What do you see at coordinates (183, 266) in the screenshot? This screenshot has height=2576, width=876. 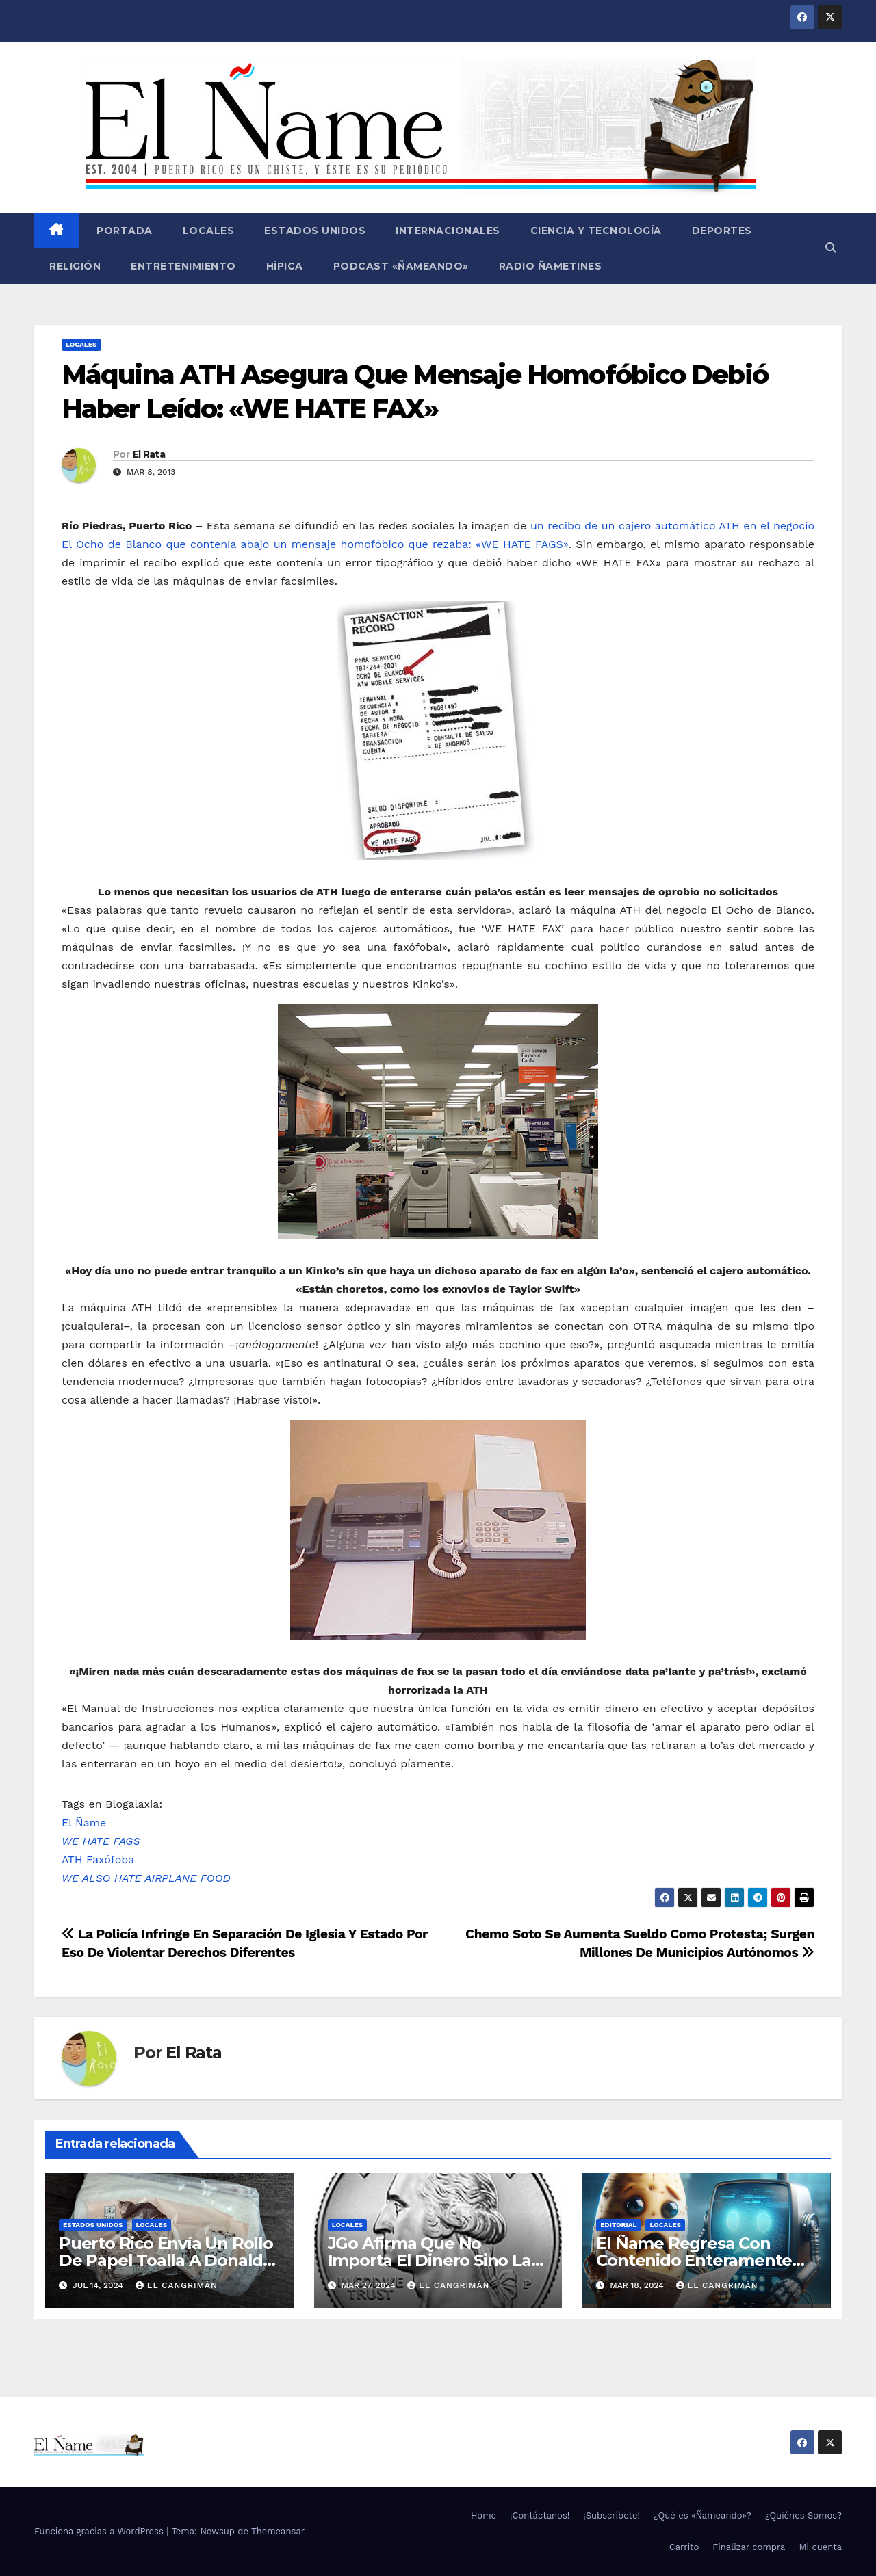 I see `Entretenimiento` at bounding box center [183, 266].